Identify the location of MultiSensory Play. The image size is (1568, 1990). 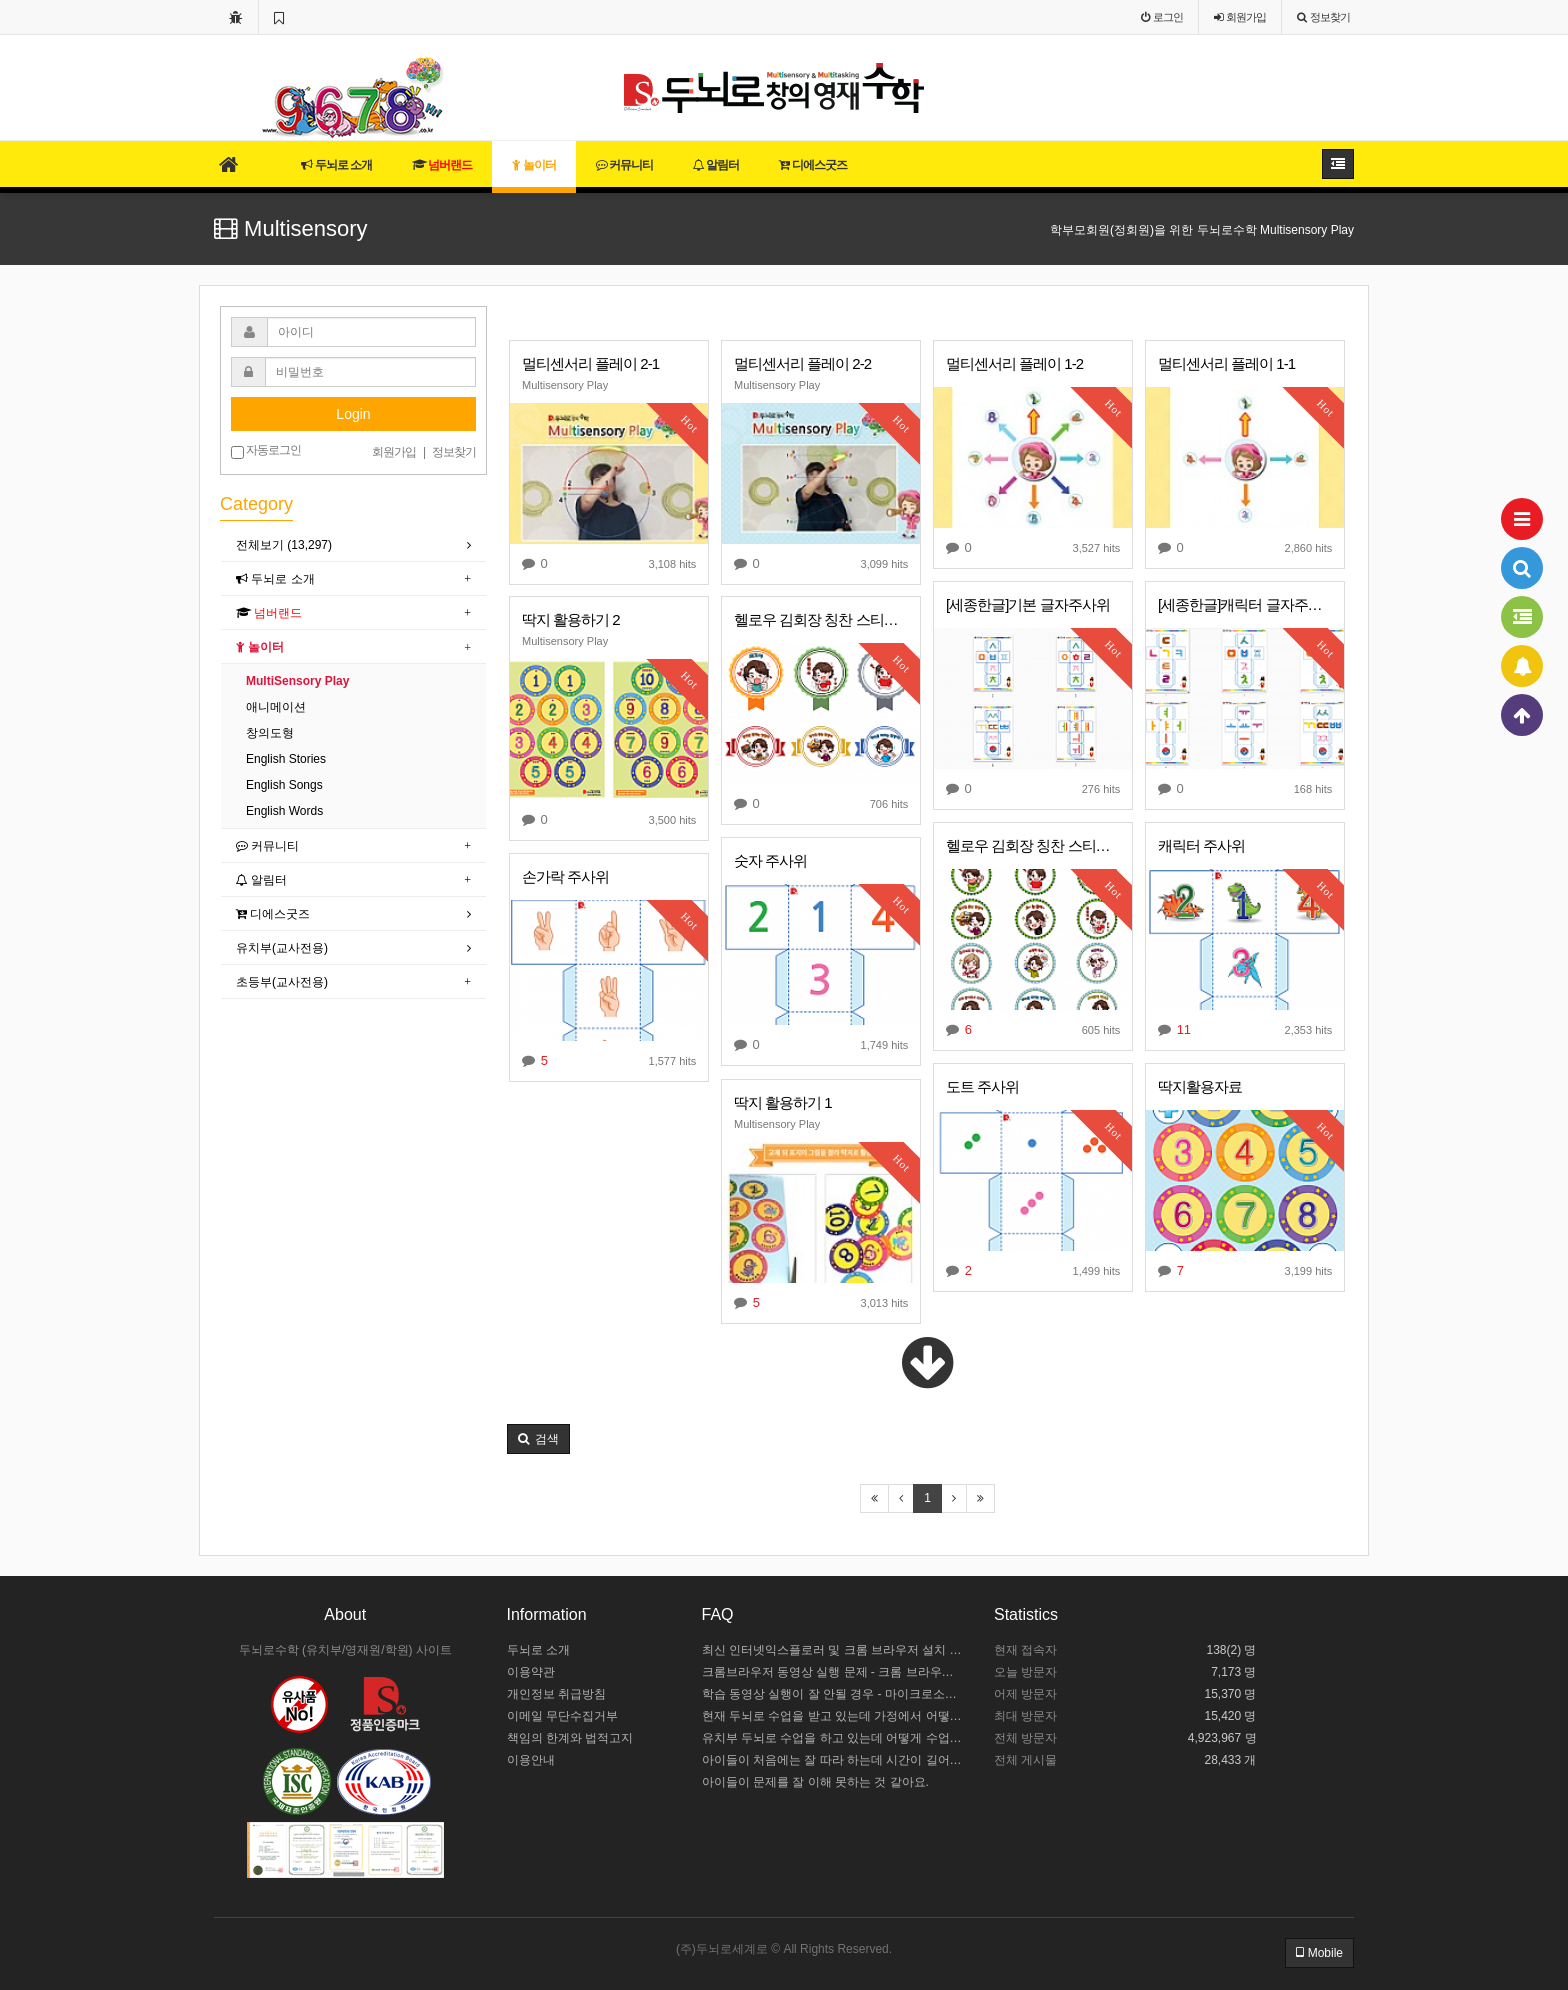
(297, 681).